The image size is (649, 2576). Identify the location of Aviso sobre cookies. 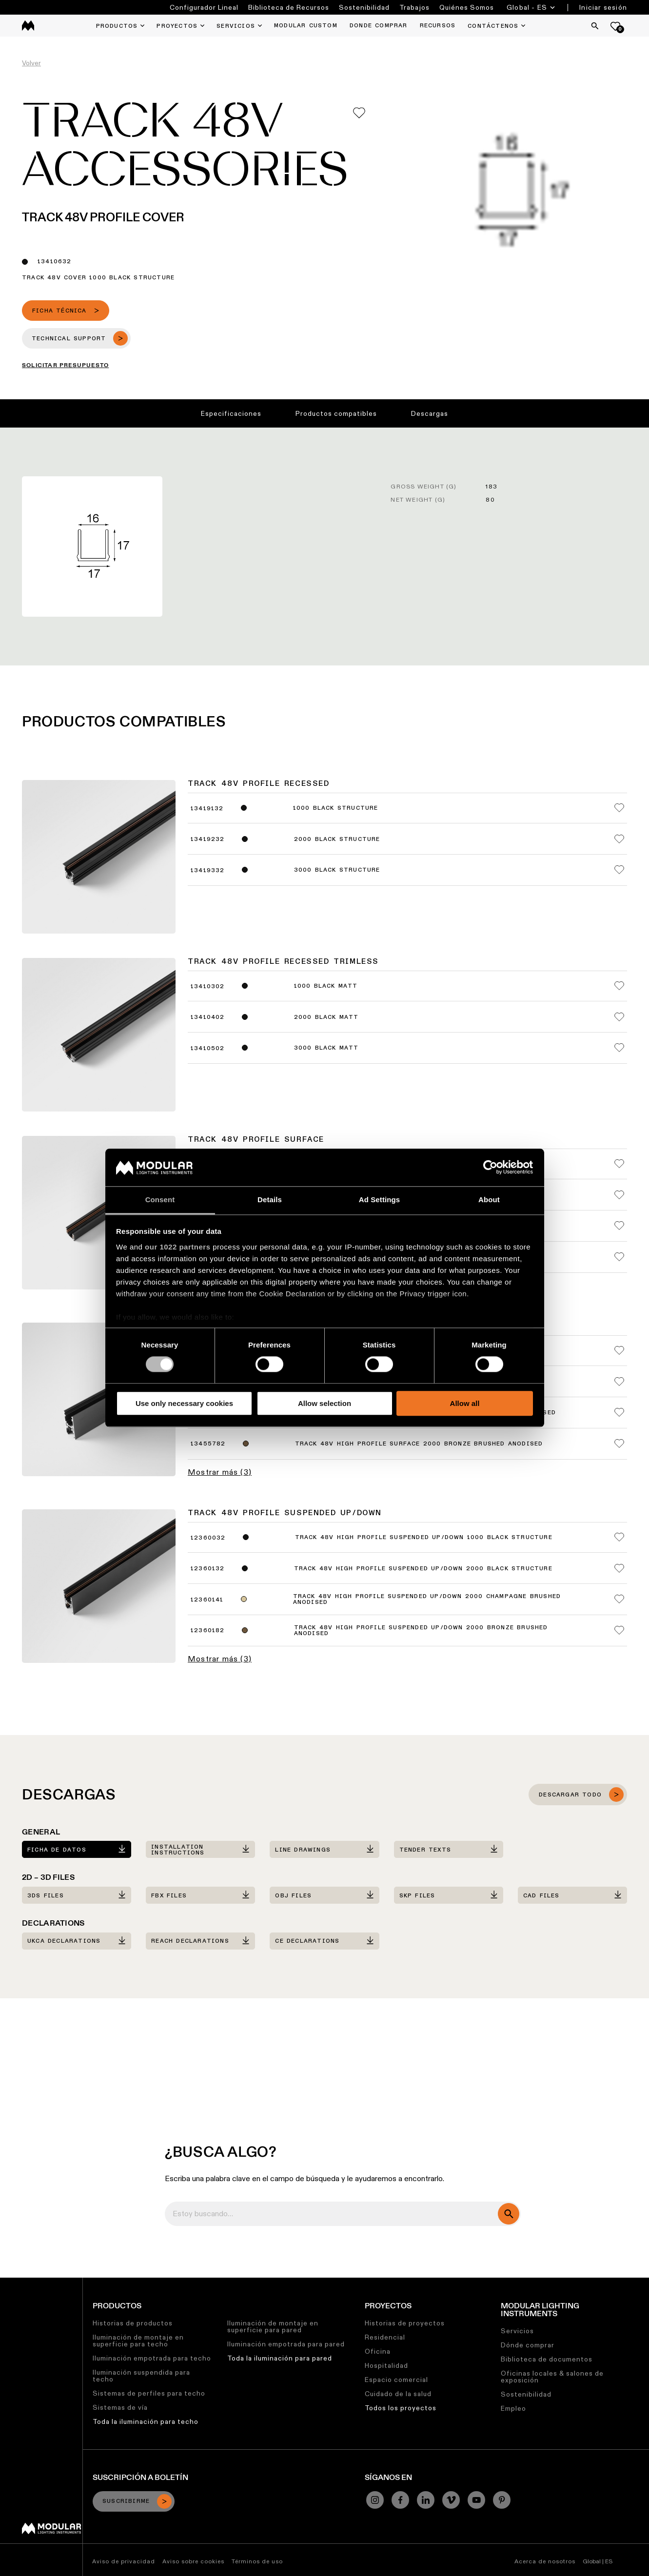
(193, 2561).